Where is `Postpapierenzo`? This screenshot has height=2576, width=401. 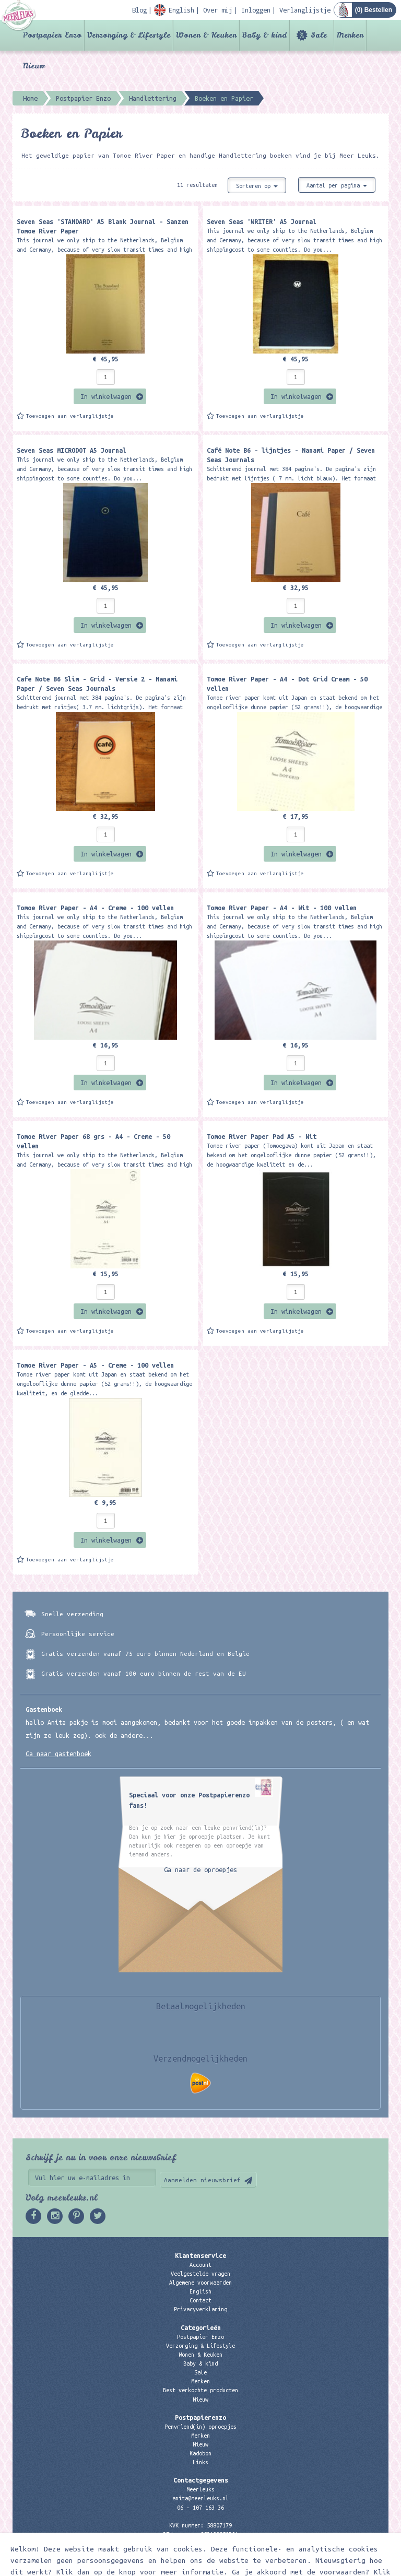 Postpapierenzo is located at coordinates (200, 2417).